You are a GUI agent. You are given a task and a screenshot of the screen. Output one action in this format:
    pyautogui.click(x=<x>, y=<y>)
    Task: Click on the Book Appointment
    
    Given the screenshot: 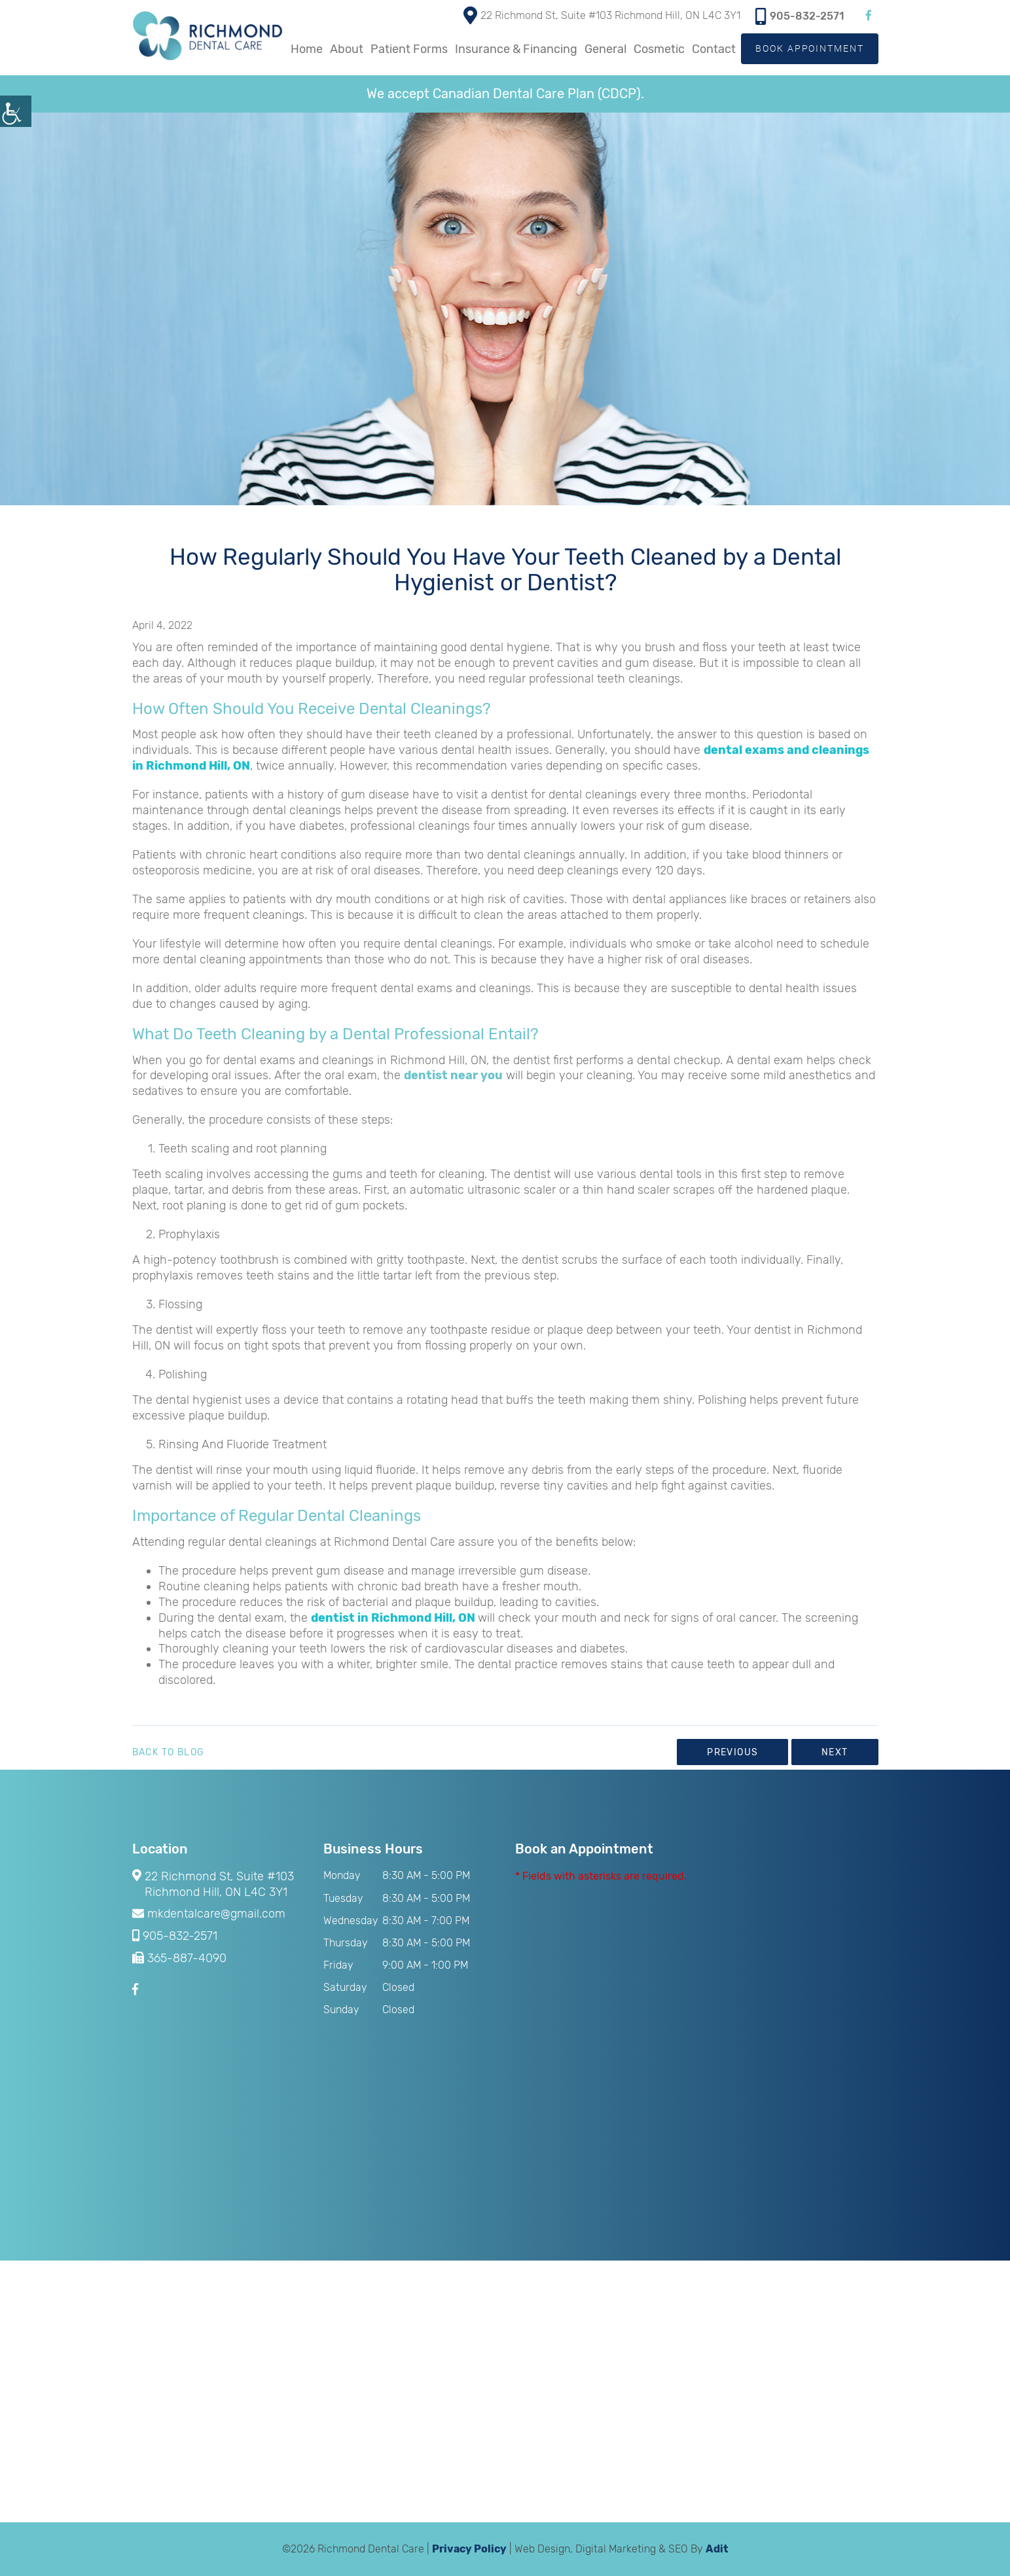 What is the action you would take?
    pyautogui.click(x=809, y=48)
    